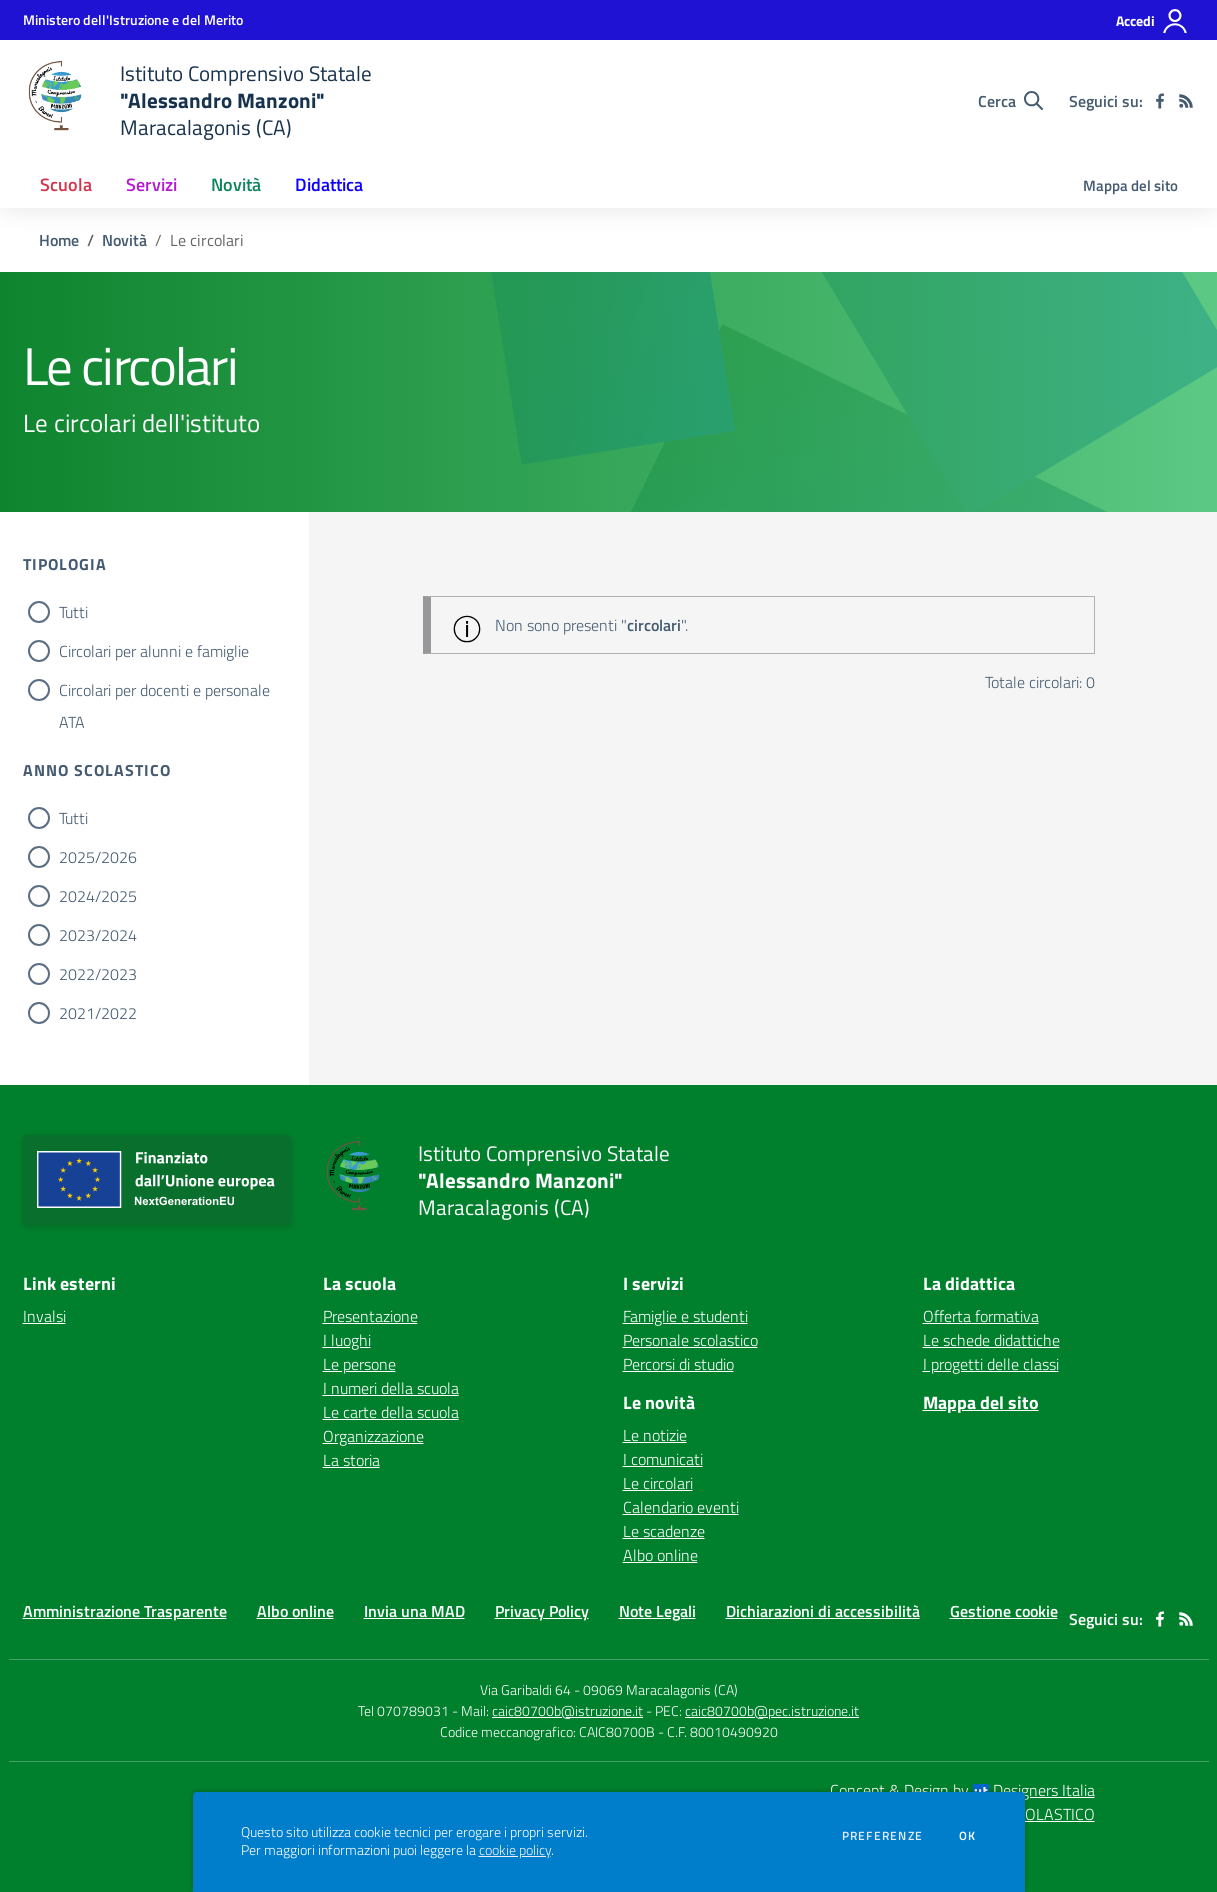  What do you see at coordinates (1130, 185) in the screenshot?
I see `Mappa del sito` at bounding box center [1130, 185].